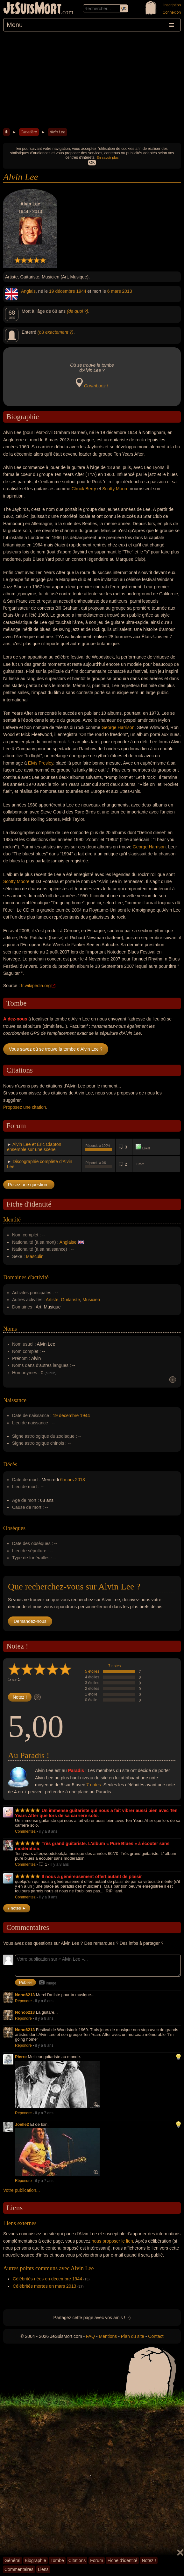 Image resolution: width=184 pixels, height=2576 pixels. What do you see at coordinates (57, 132) in the screenshot?
I see `Alvin Lee` at bounding box center [57, 132].